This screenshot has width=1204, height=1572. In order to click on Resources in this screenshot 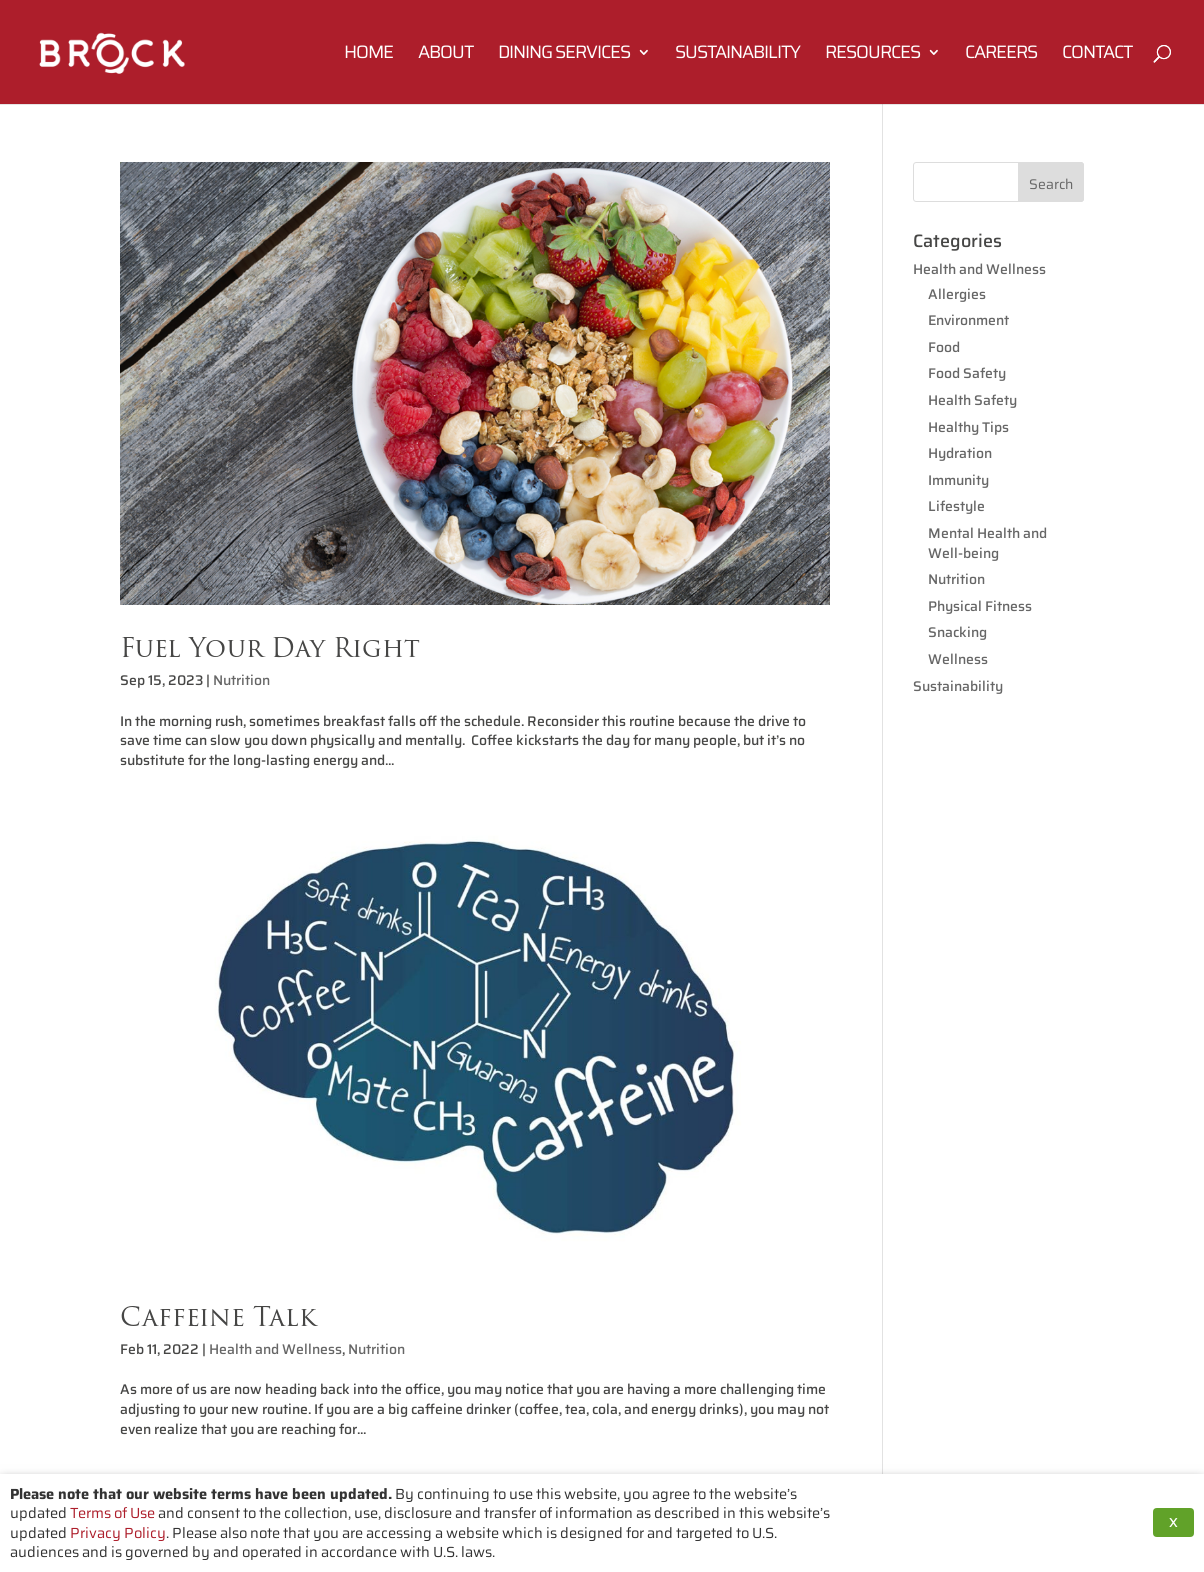, I will do `click(872, 55)`.